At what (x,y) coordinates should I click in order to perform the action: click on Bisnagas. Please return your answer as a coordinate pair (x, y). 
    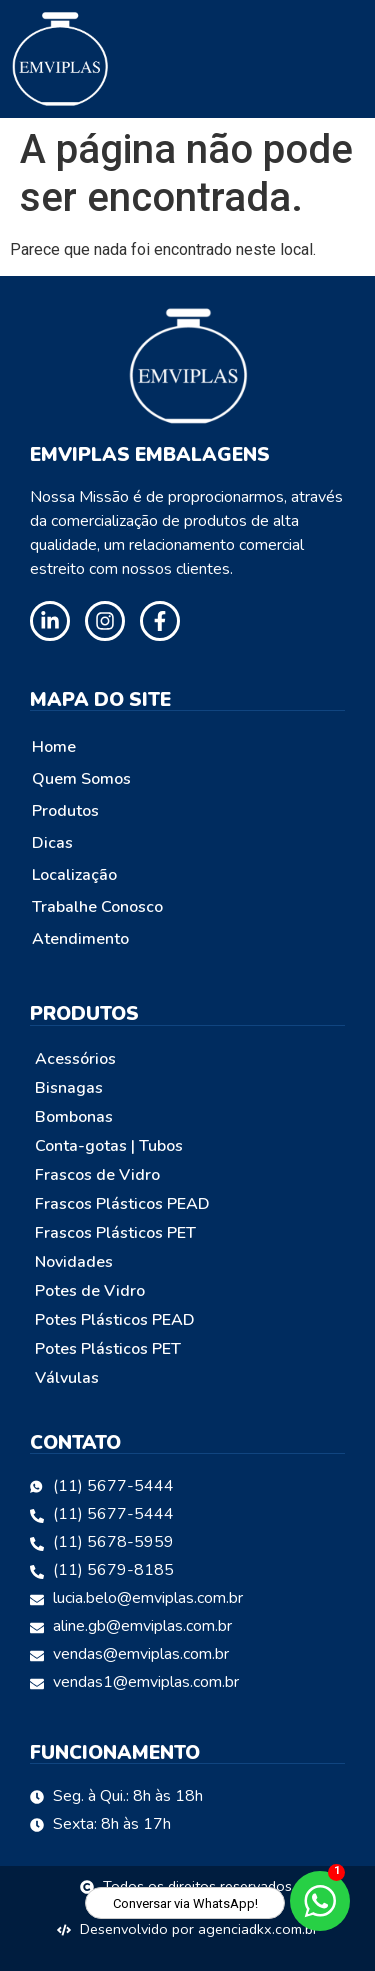
    Looking at the image, I should click on (69, 1088).